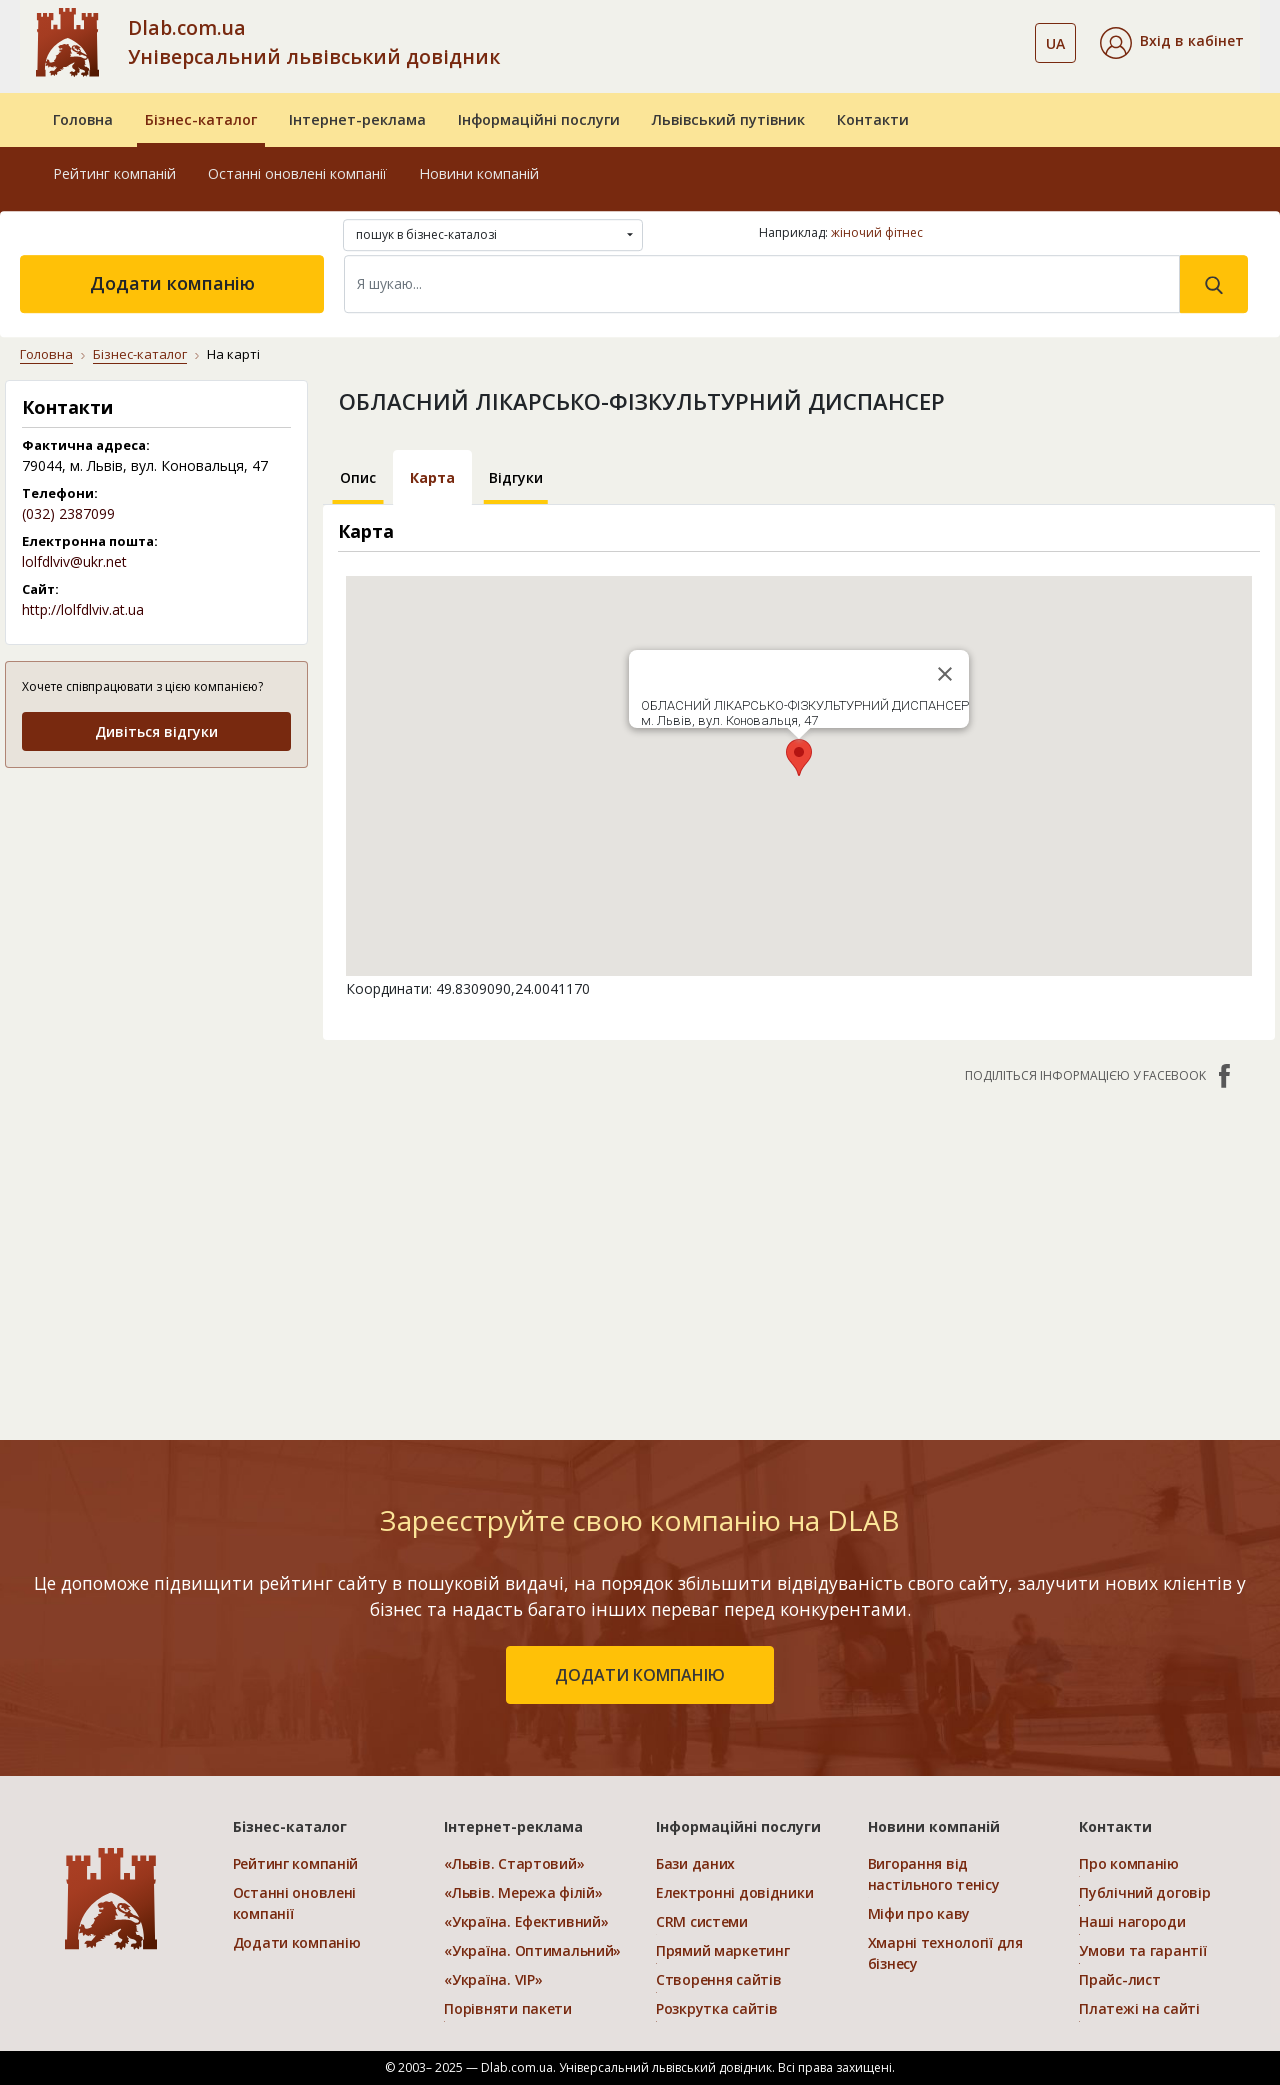  What do you see at coordinates (717, 2008) in the screenshot?
I see `Розкрутка сайтів` at bounding box center [717, 2008].